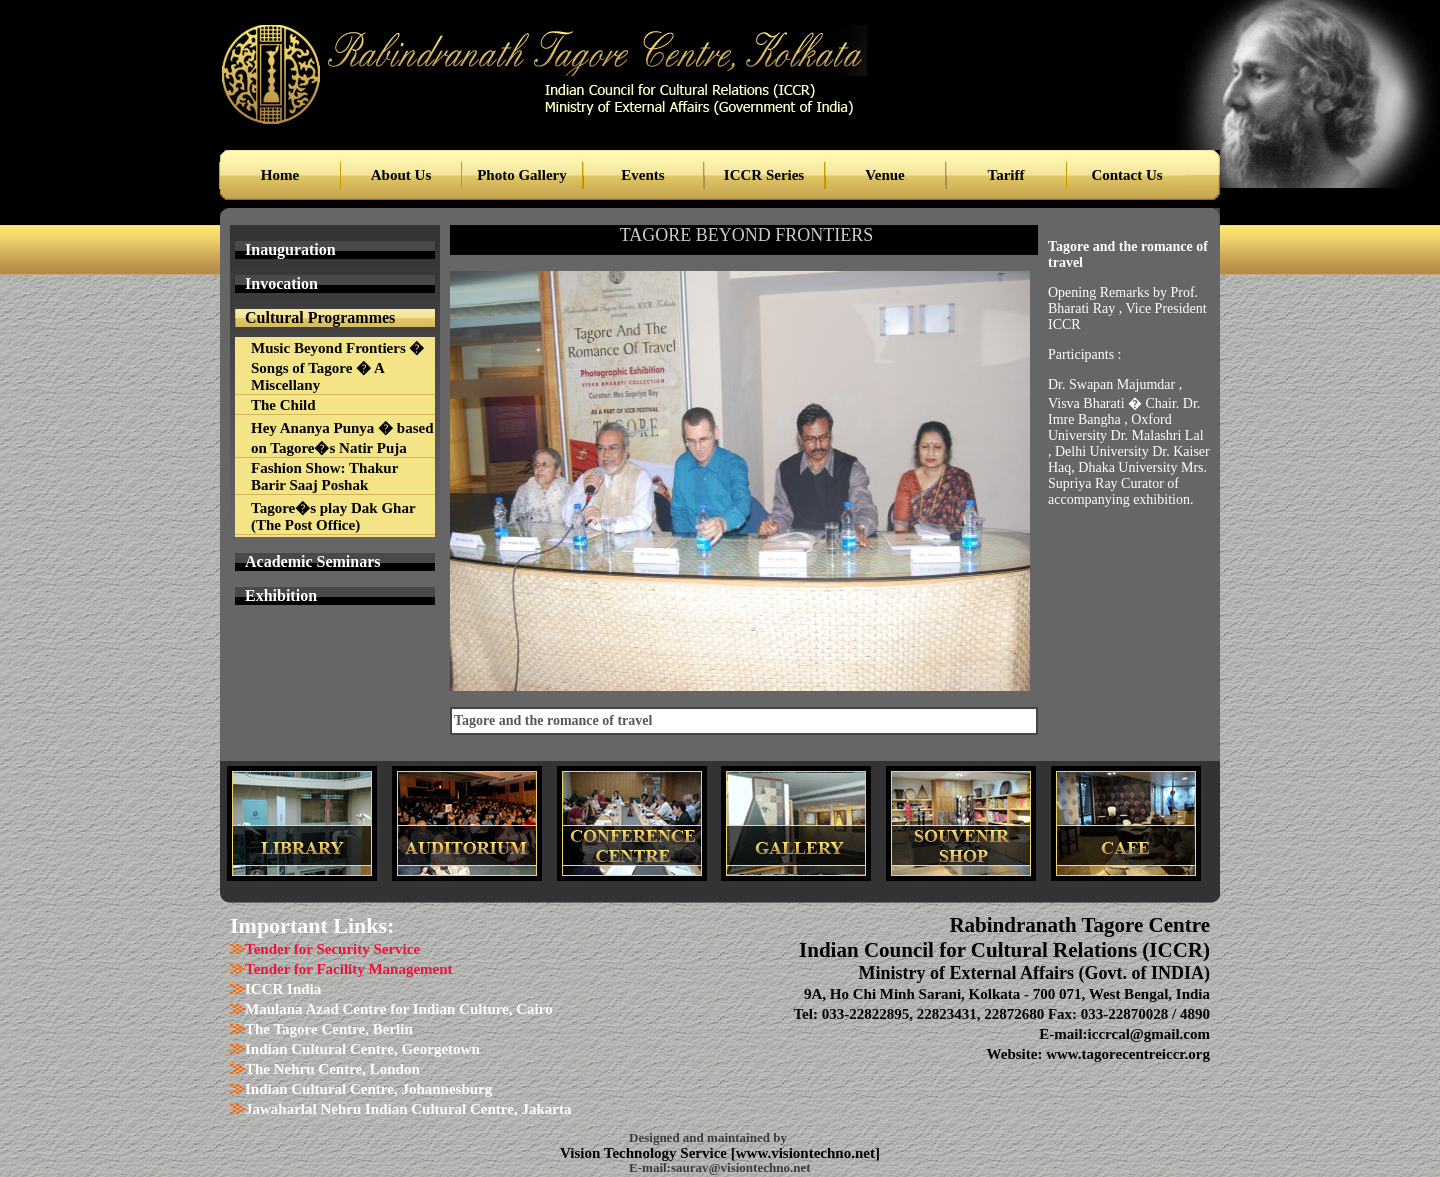 Image resolution: width=1440 pixels, height=1177 pixels. What do you see at coordinates (332, 949) in the screenshot?
I see `Tender for Security Service` at bounding box center [332, 949].